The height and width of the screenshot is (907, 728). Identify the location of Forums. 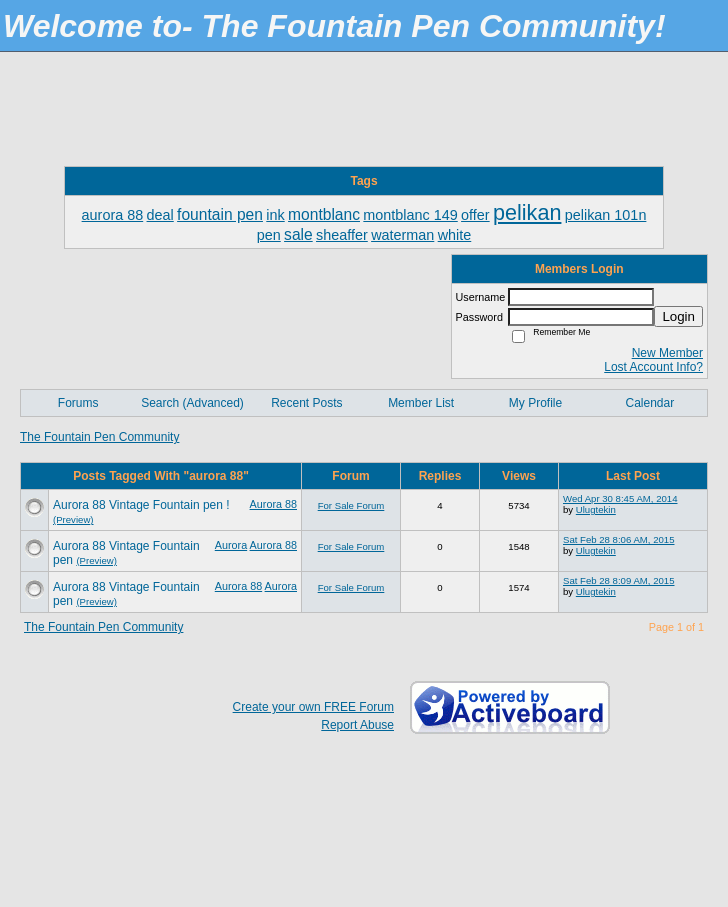
(78, 403).